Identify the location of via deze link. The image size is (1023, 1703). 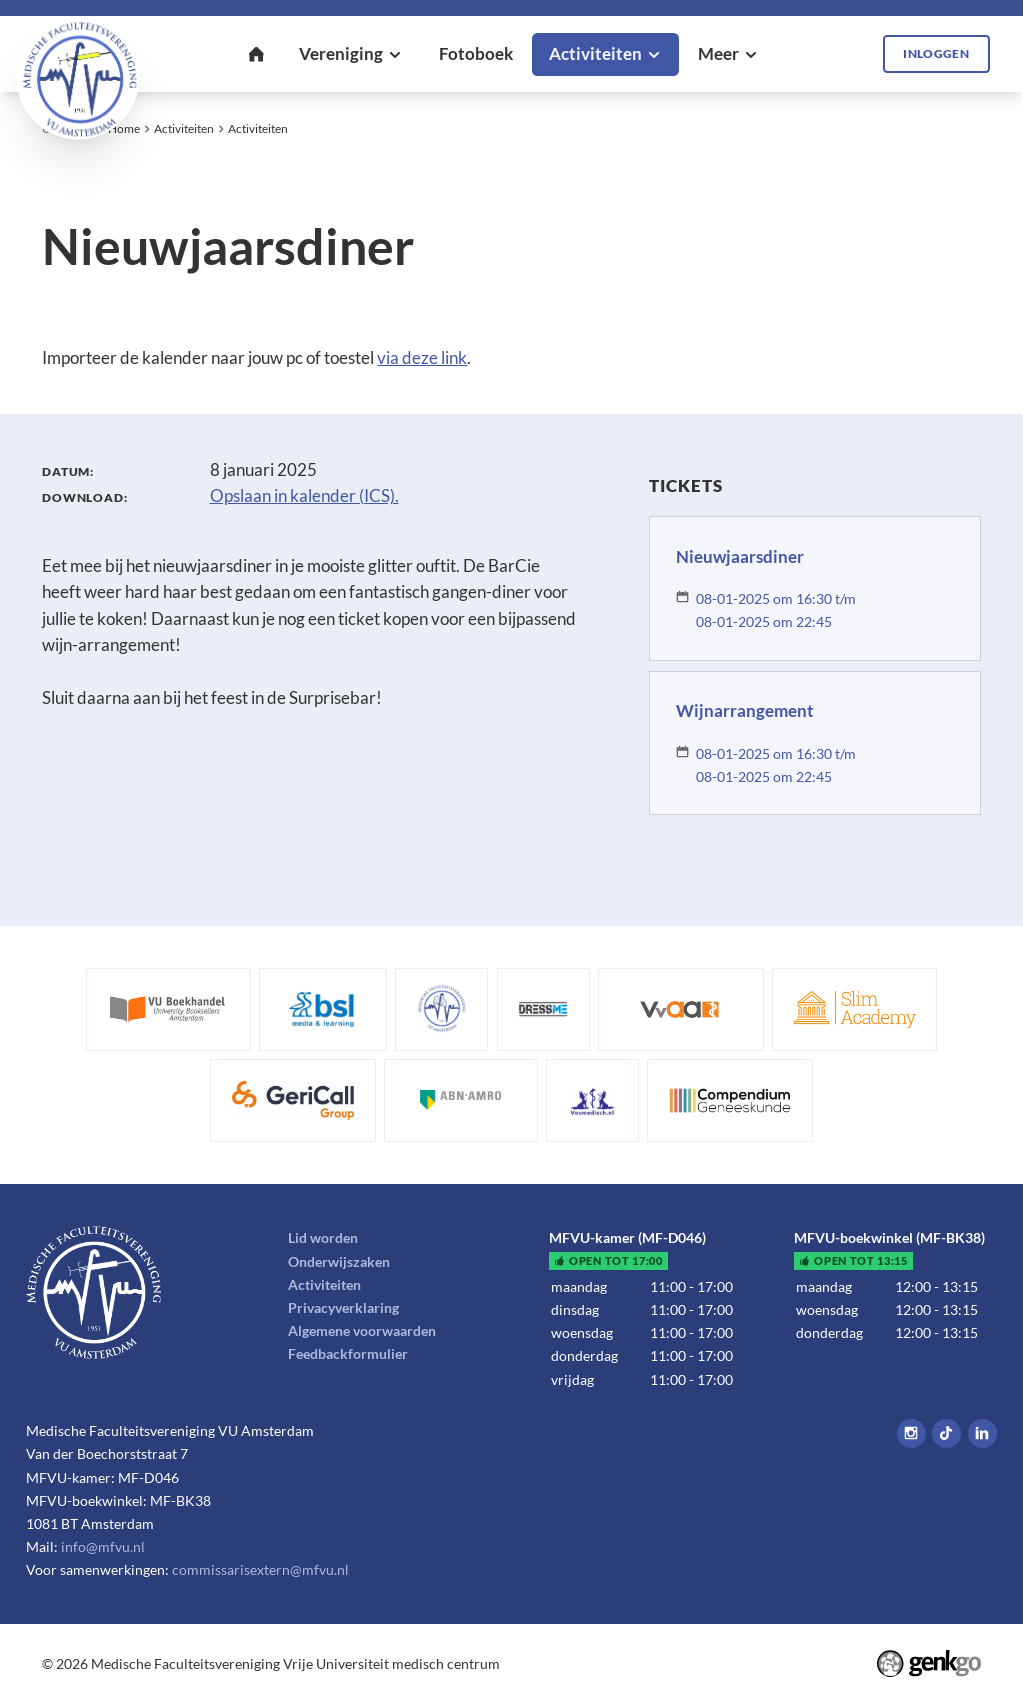
(422, 358).